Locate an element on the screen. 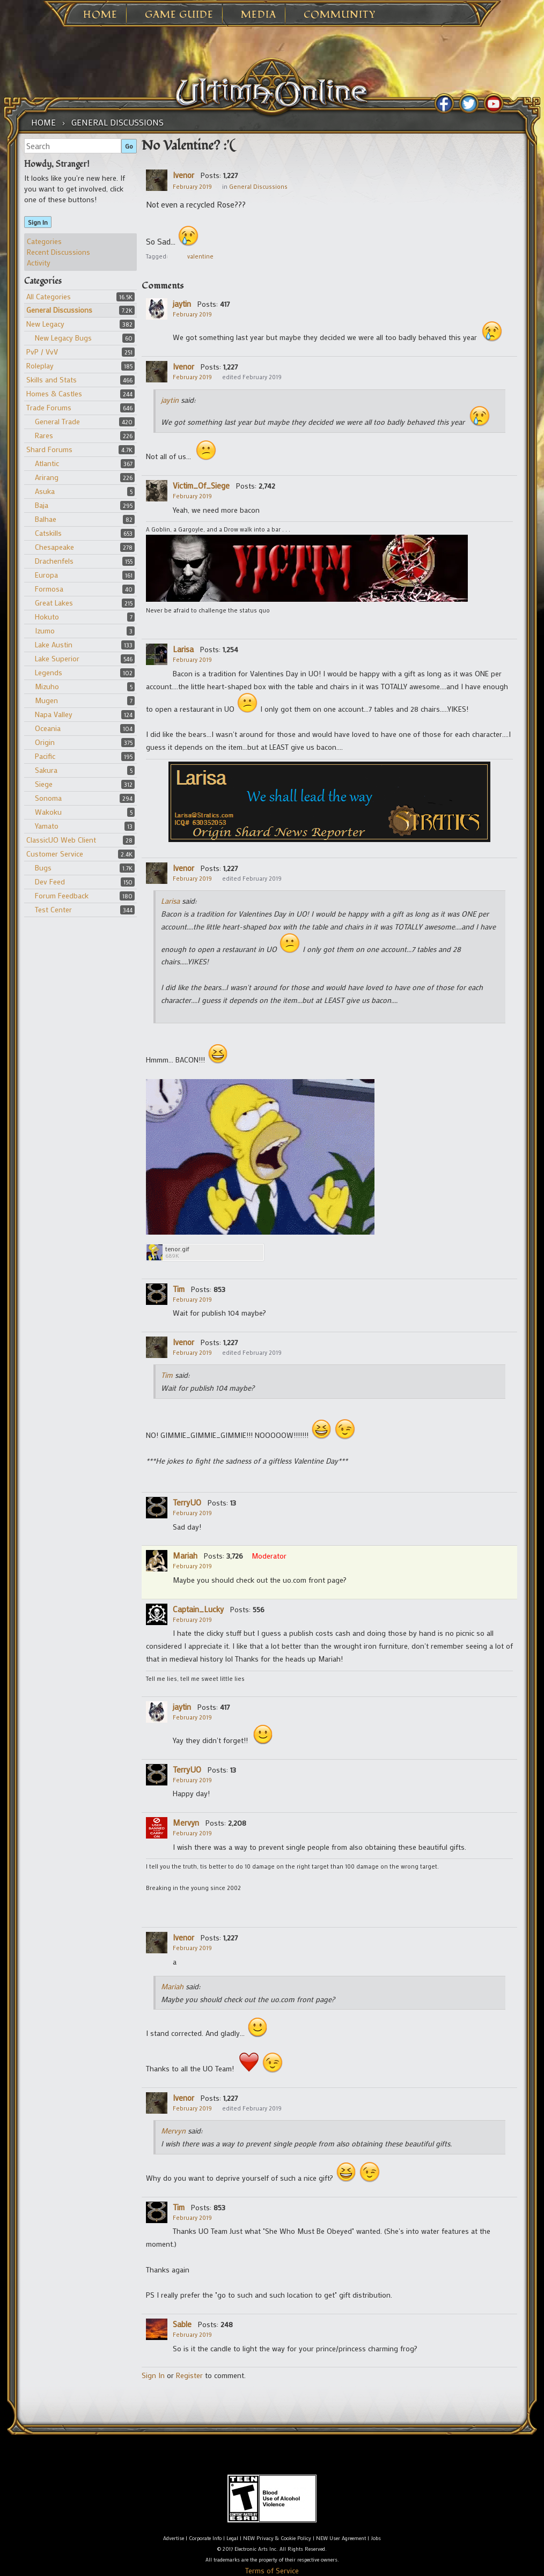  Arirang is located at coordinates (46, 477).